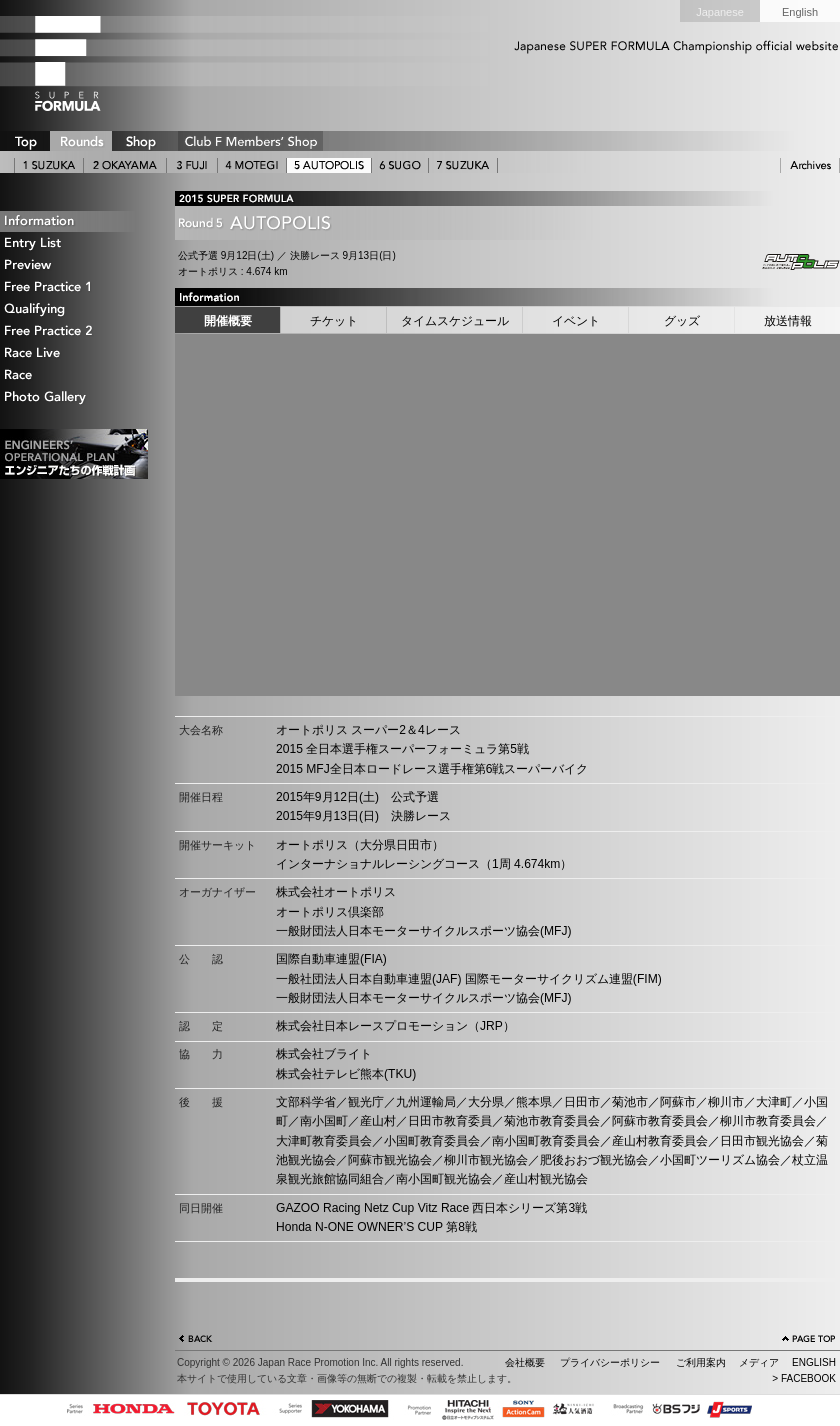 The image size is (840, 1426). Describe the element at coordinates (75, 287) in the screenshot. I see `Free Practice 1` at that location.